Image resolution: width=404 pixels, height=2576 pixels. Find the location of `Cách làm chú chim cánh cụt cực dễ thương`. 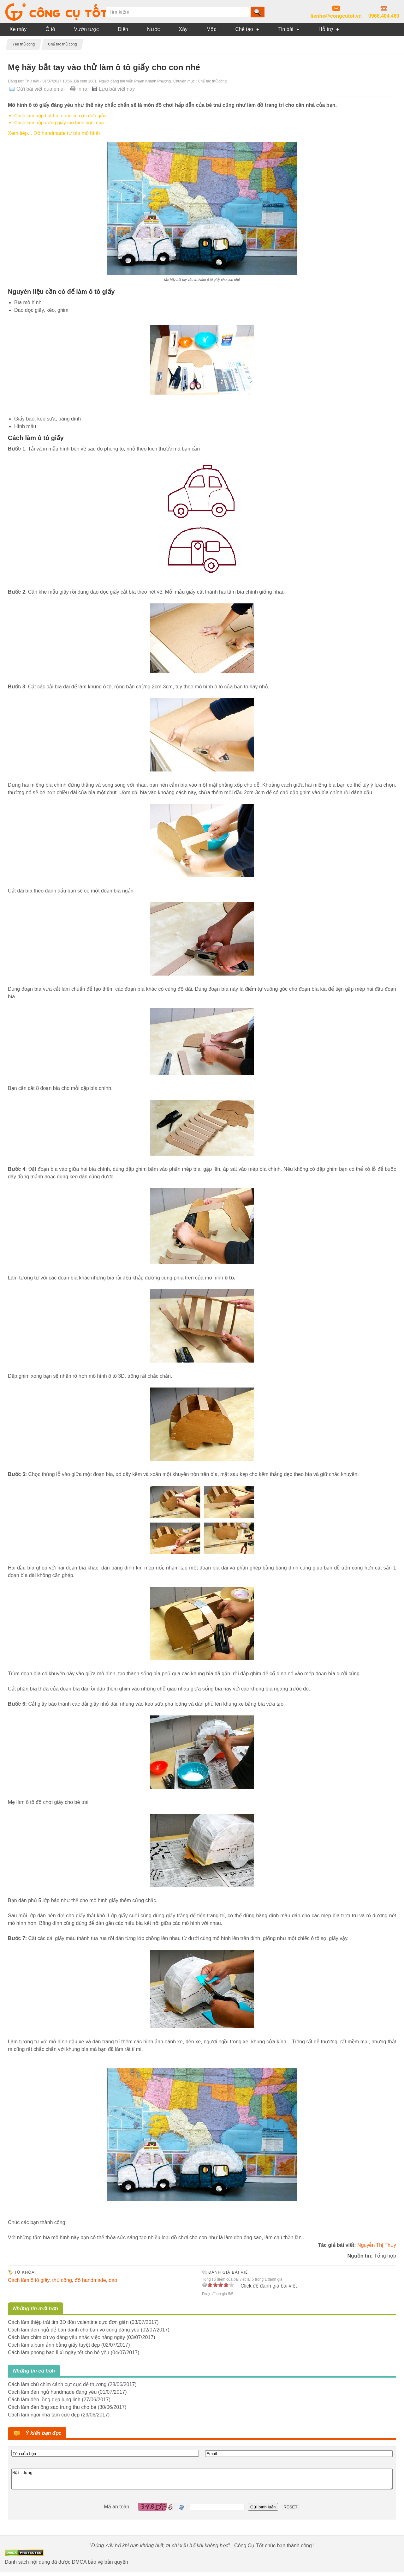

Cách làm chú chim cánh cụt cực dễ thương is located at coordinates (57, 2384).